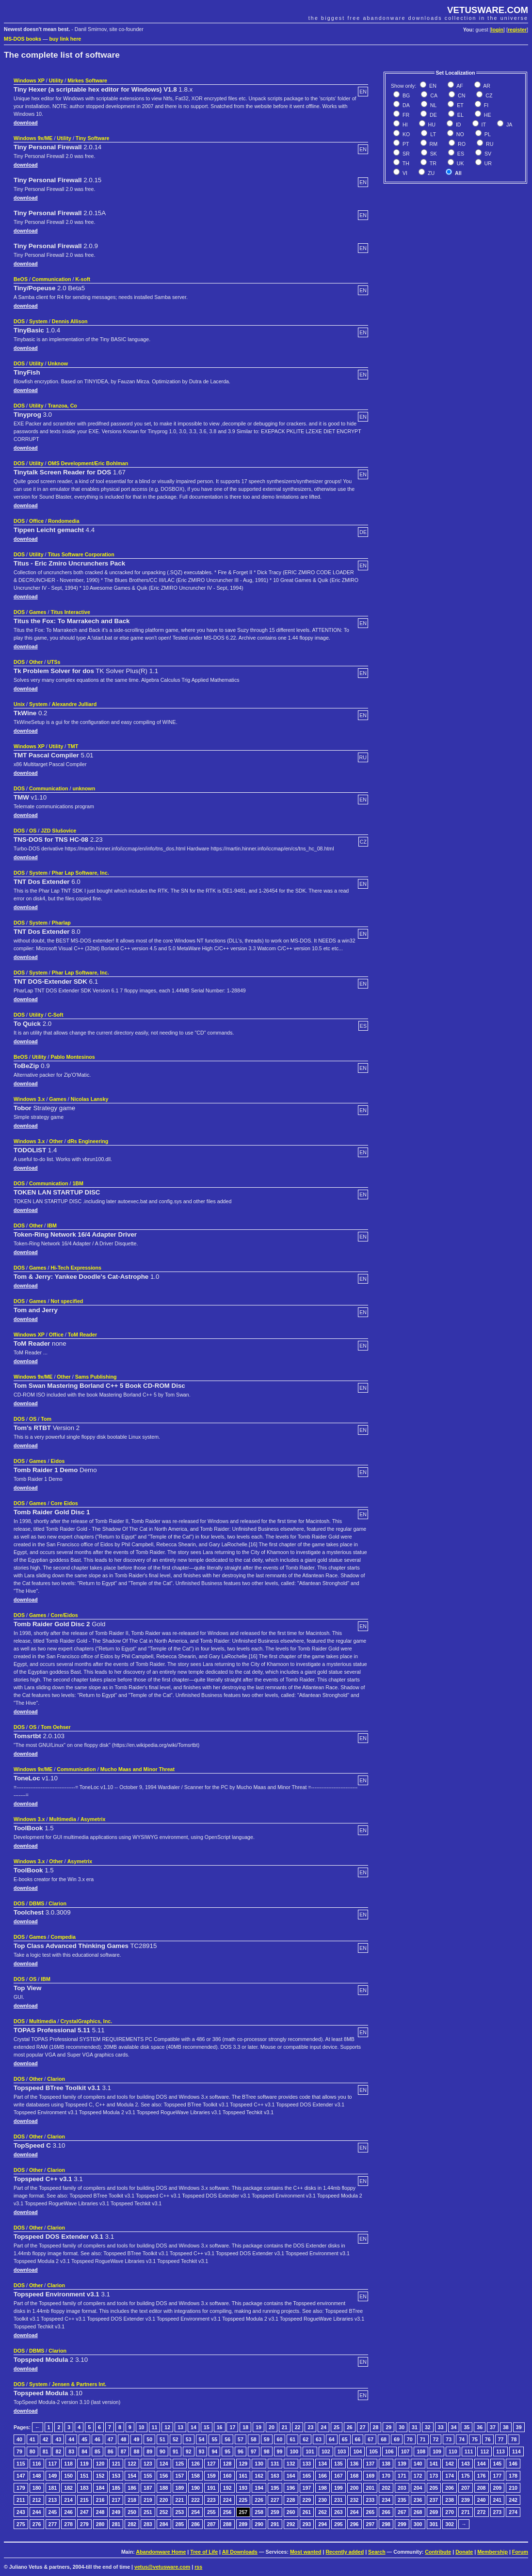 The height and width of the screenshot is (2576, 532). What do you see at coordinates (423, 2439) in the screenshot?
I see `71` at bounding box center [423, 2439].